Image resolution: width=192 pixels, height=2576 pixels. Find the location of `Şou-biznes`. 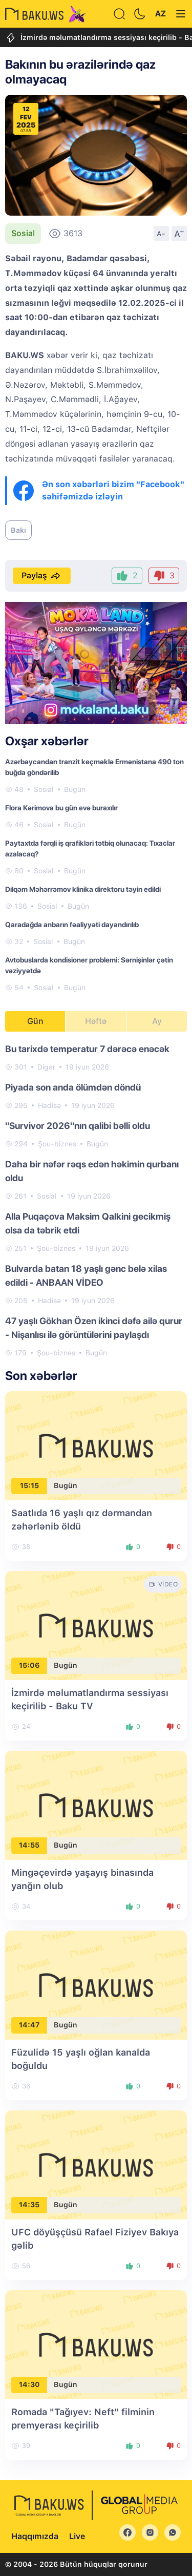

Şou-biznes is located at coordinates (57, 1144).